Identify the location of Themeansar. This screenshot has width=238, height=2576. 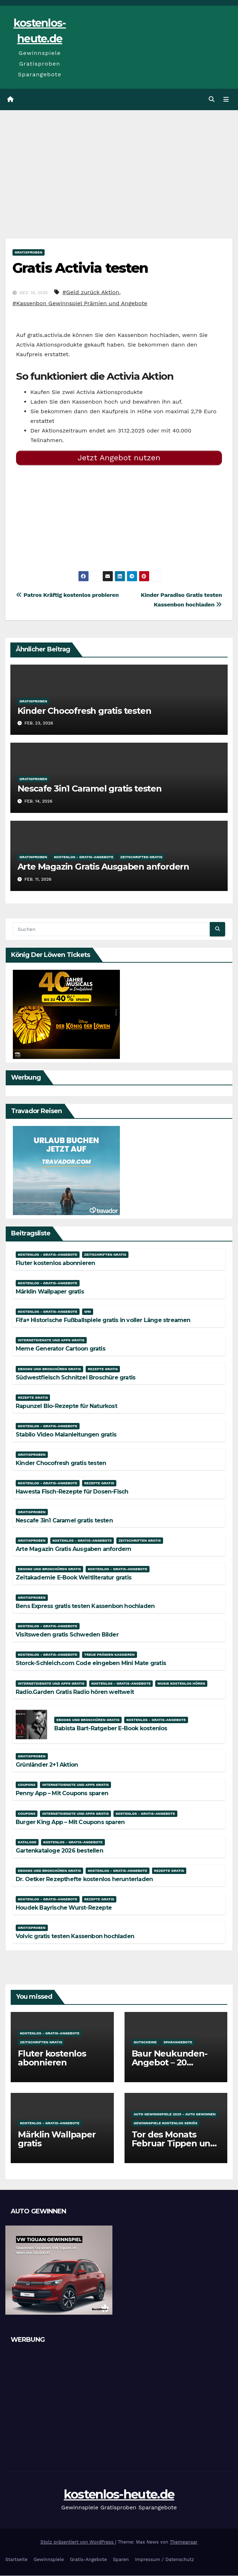
(184, 2542).